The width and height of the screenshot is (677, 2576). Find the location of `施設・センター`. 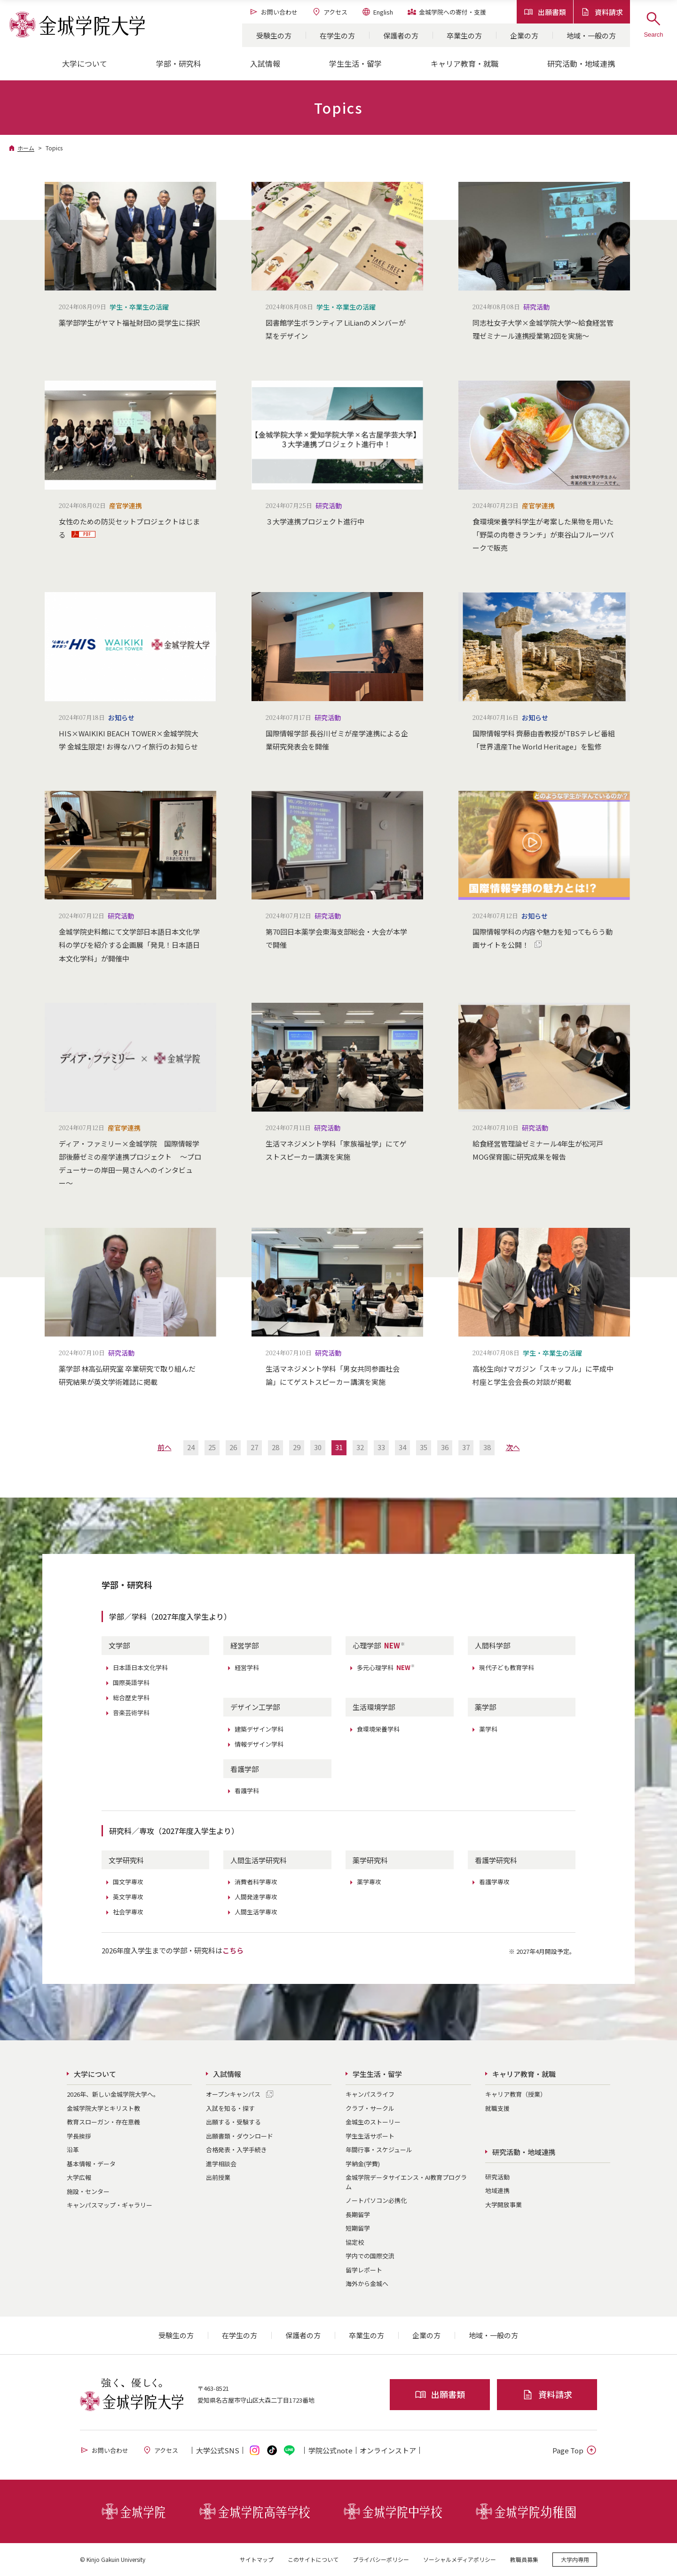

施設・センター is located at coordinates (88, 2191).